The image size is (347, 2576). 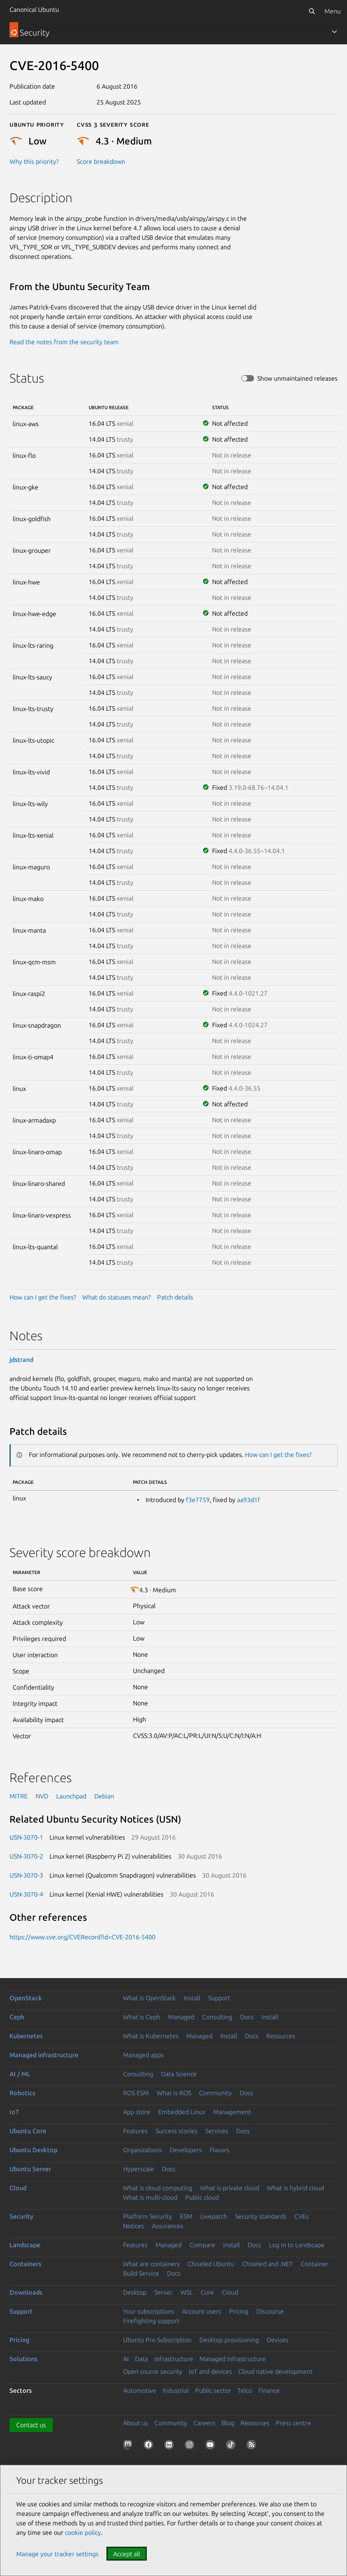 What do you see at coordinates (143, 2054) in the screenshot?
I see `Managed apps` at bounding box center [143, 2054].